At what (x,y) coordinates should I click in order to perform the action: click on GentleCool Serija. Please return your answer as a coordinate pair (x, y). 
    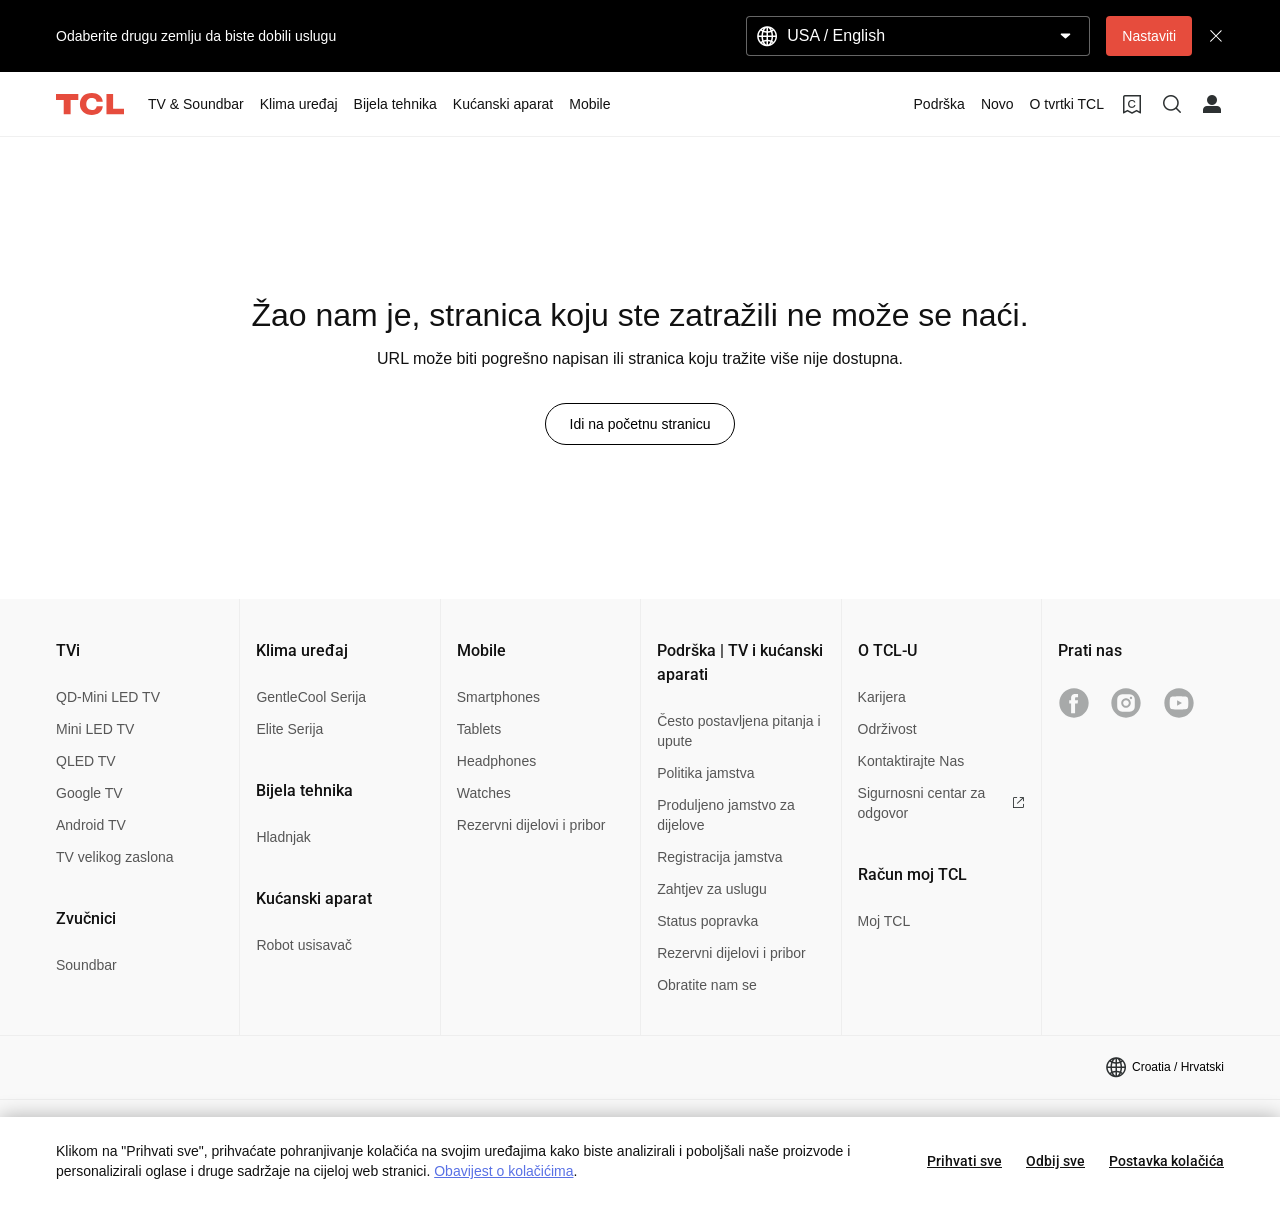
    Looking at the image, I should click on (311, 697).